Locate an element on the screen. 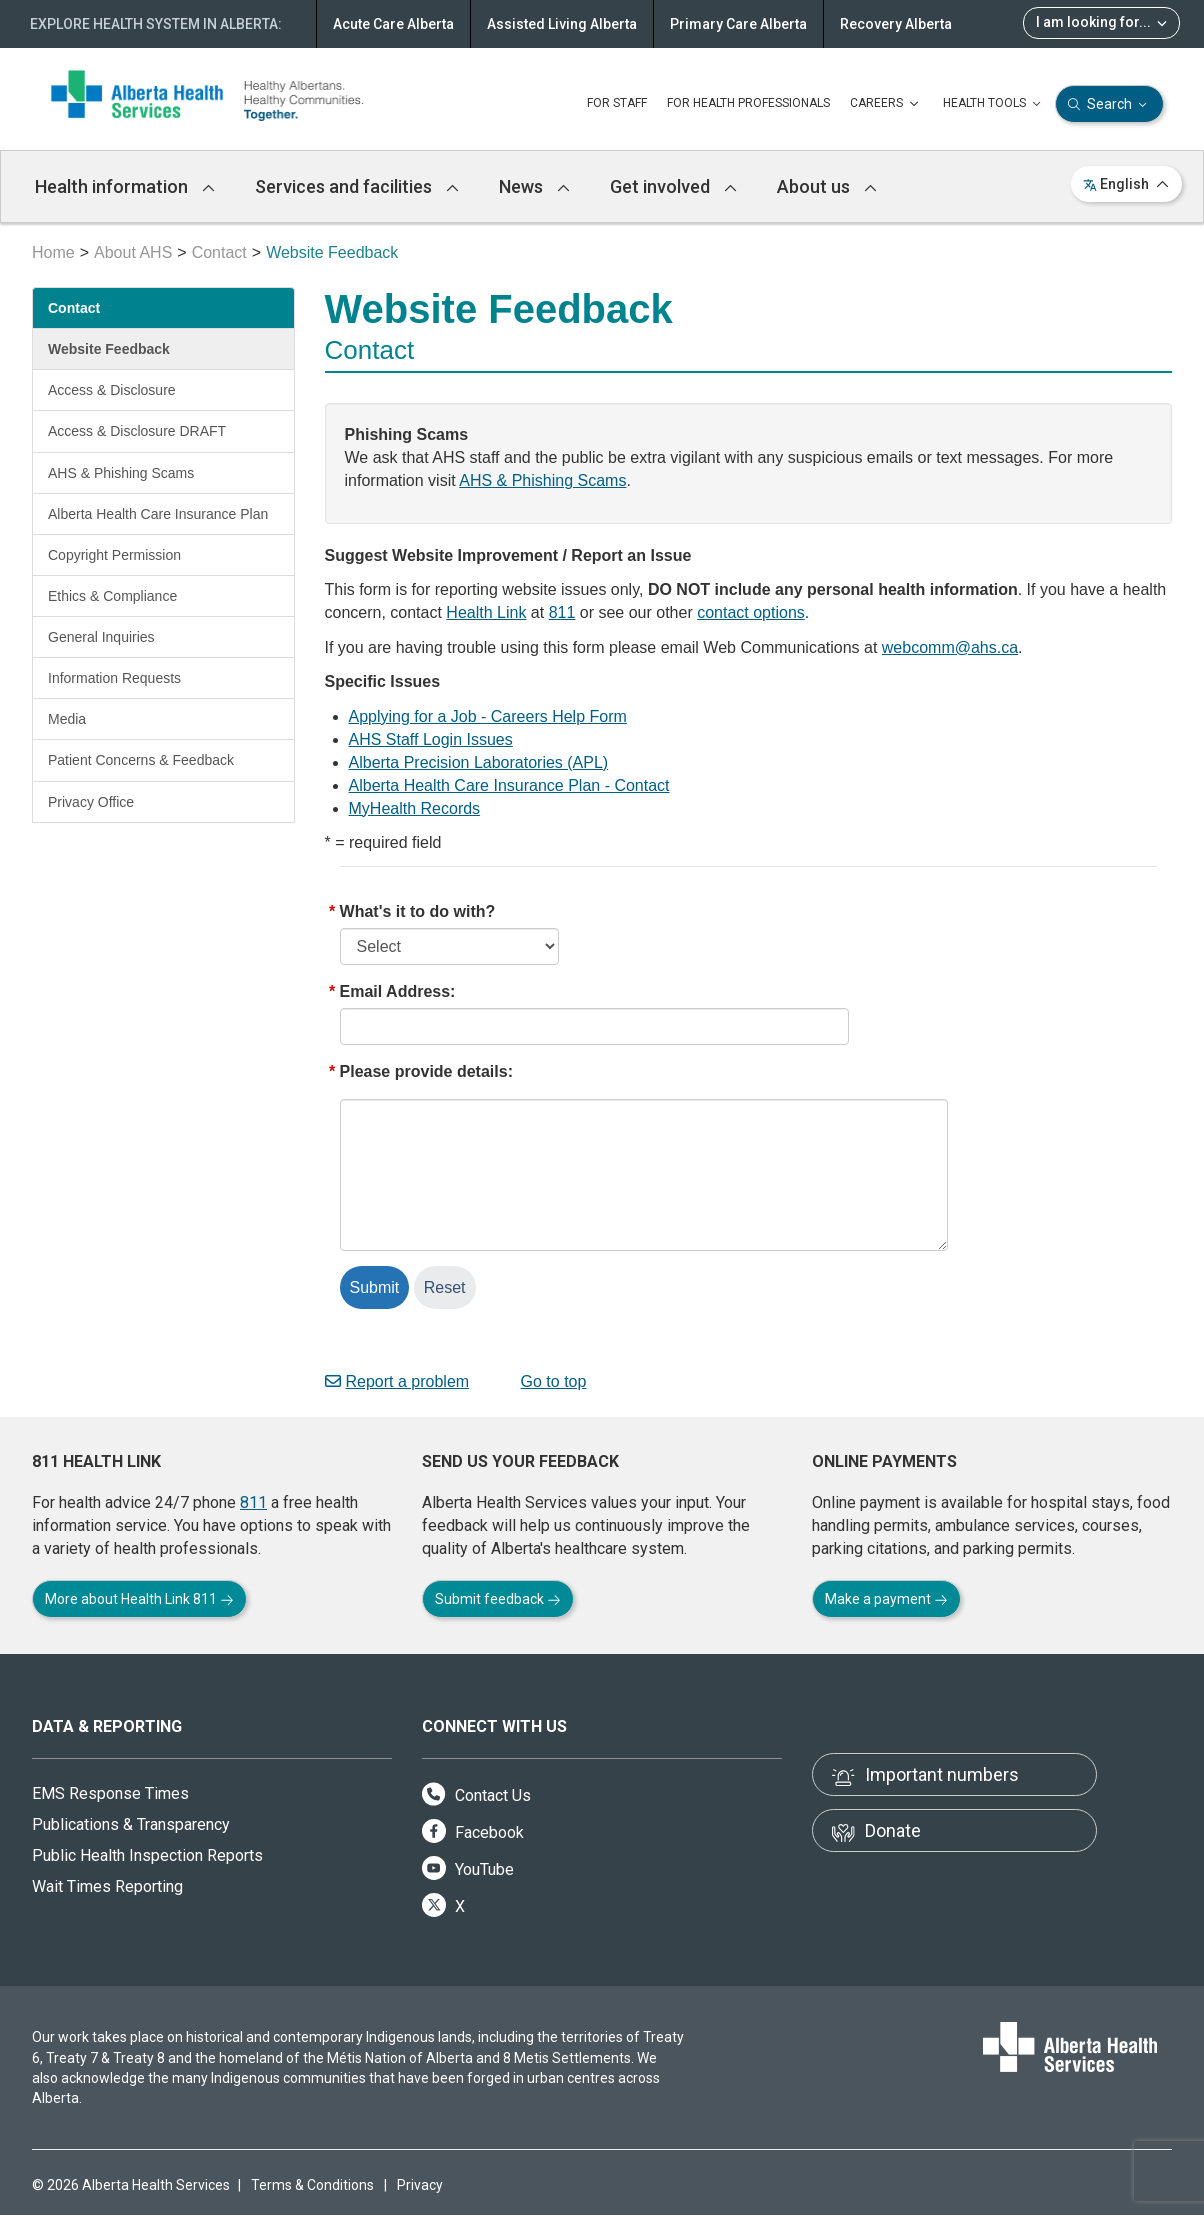 Image resolution: width=1204 pixels, height=2215 pixels. Wait Times Reporting is located at coordinates (107, 1886).